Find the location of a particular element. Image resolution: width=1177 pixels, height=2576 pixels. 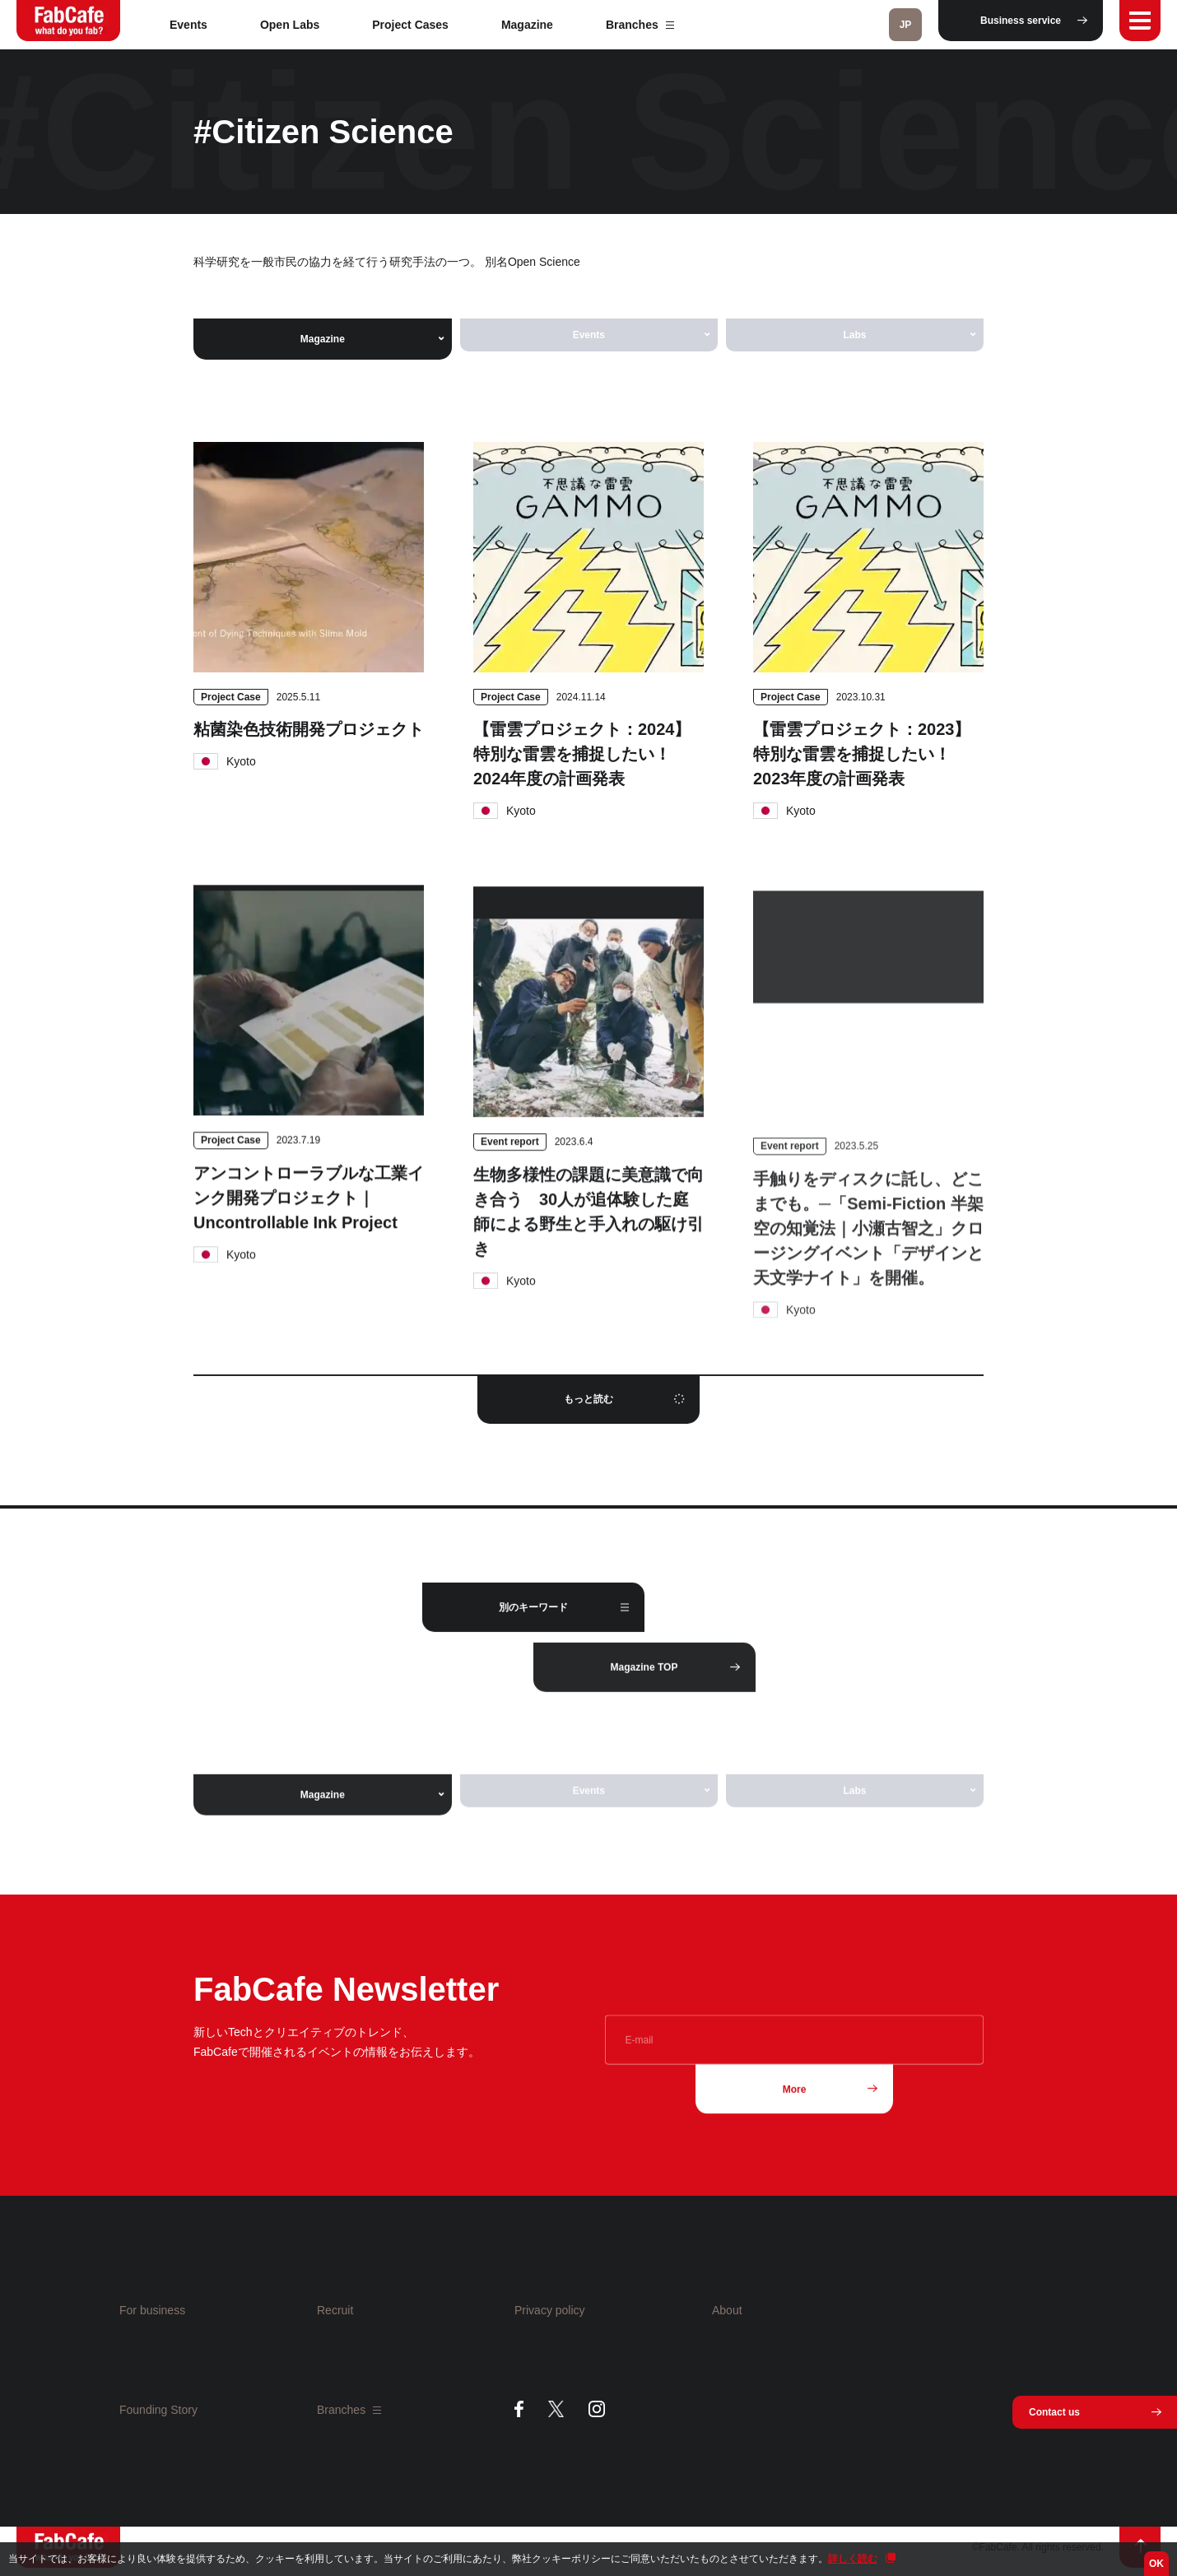

Founding Story is located at coordinates (158, 2409).